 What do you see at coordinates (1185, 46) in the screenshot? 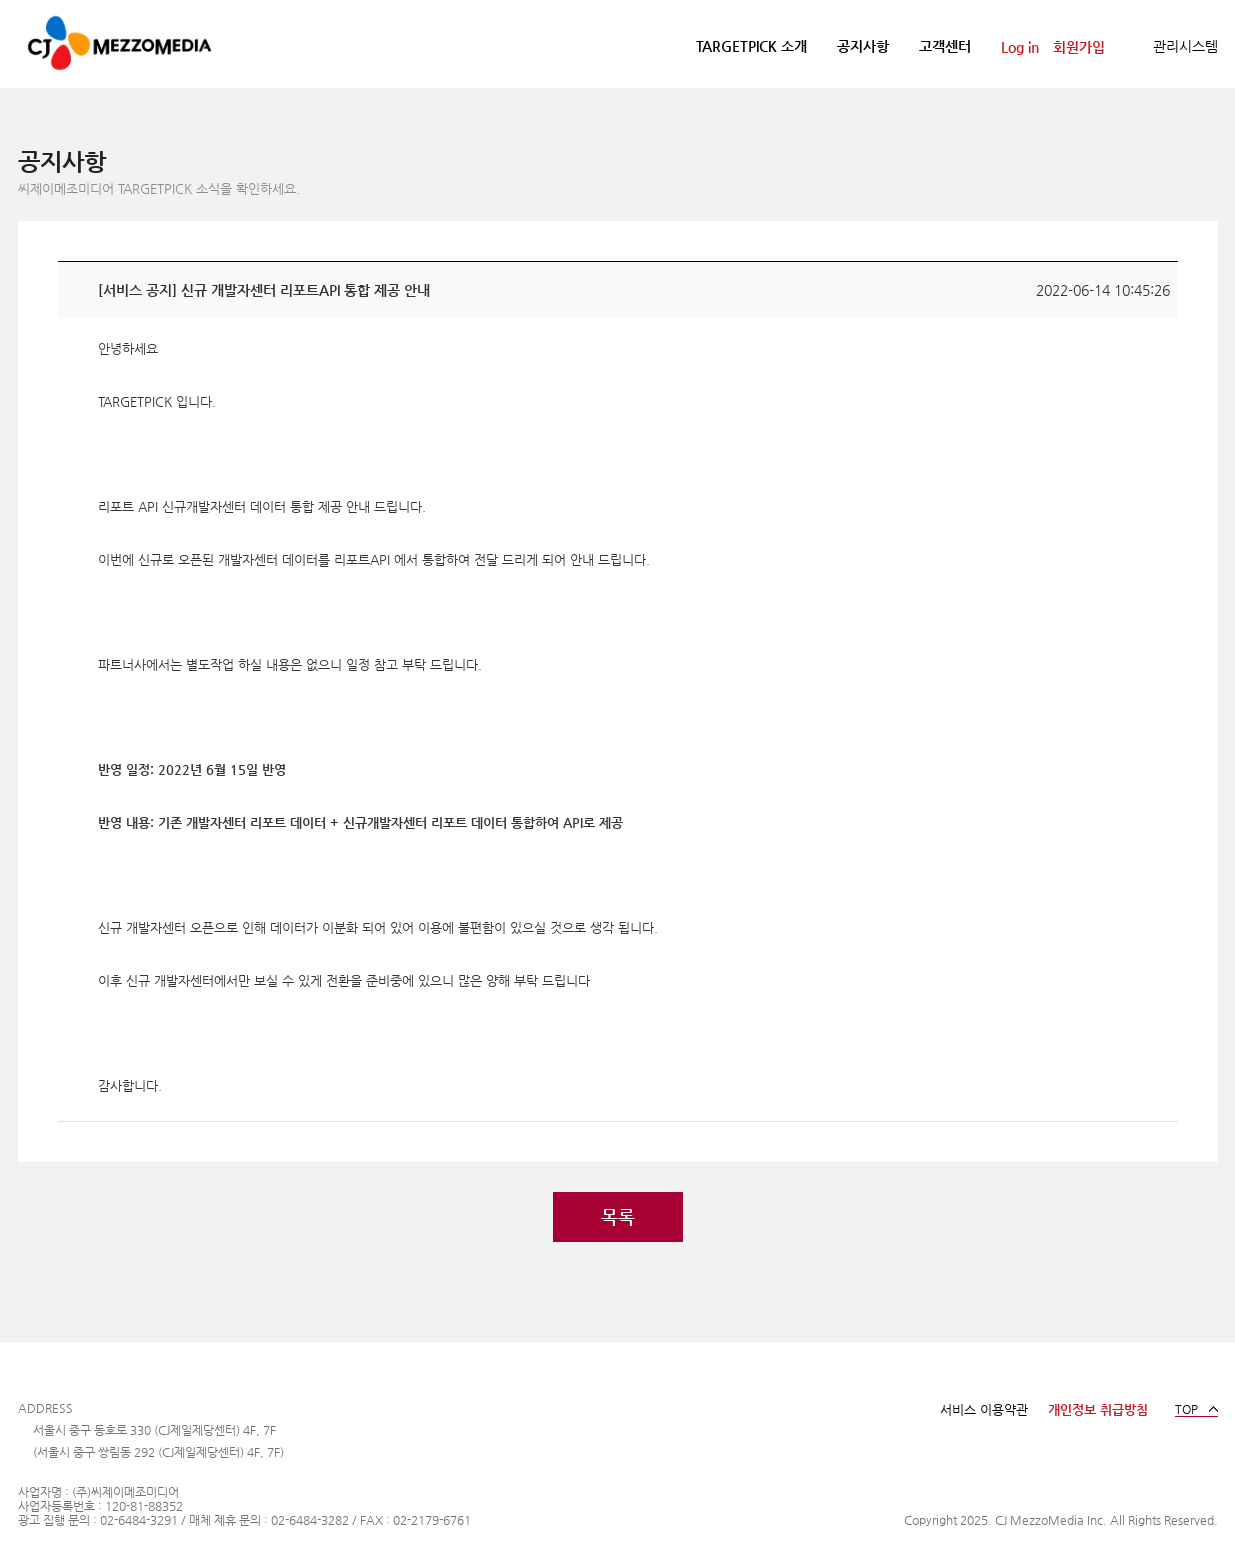
I see `관리시스템` at bounding box center [1185, 46].